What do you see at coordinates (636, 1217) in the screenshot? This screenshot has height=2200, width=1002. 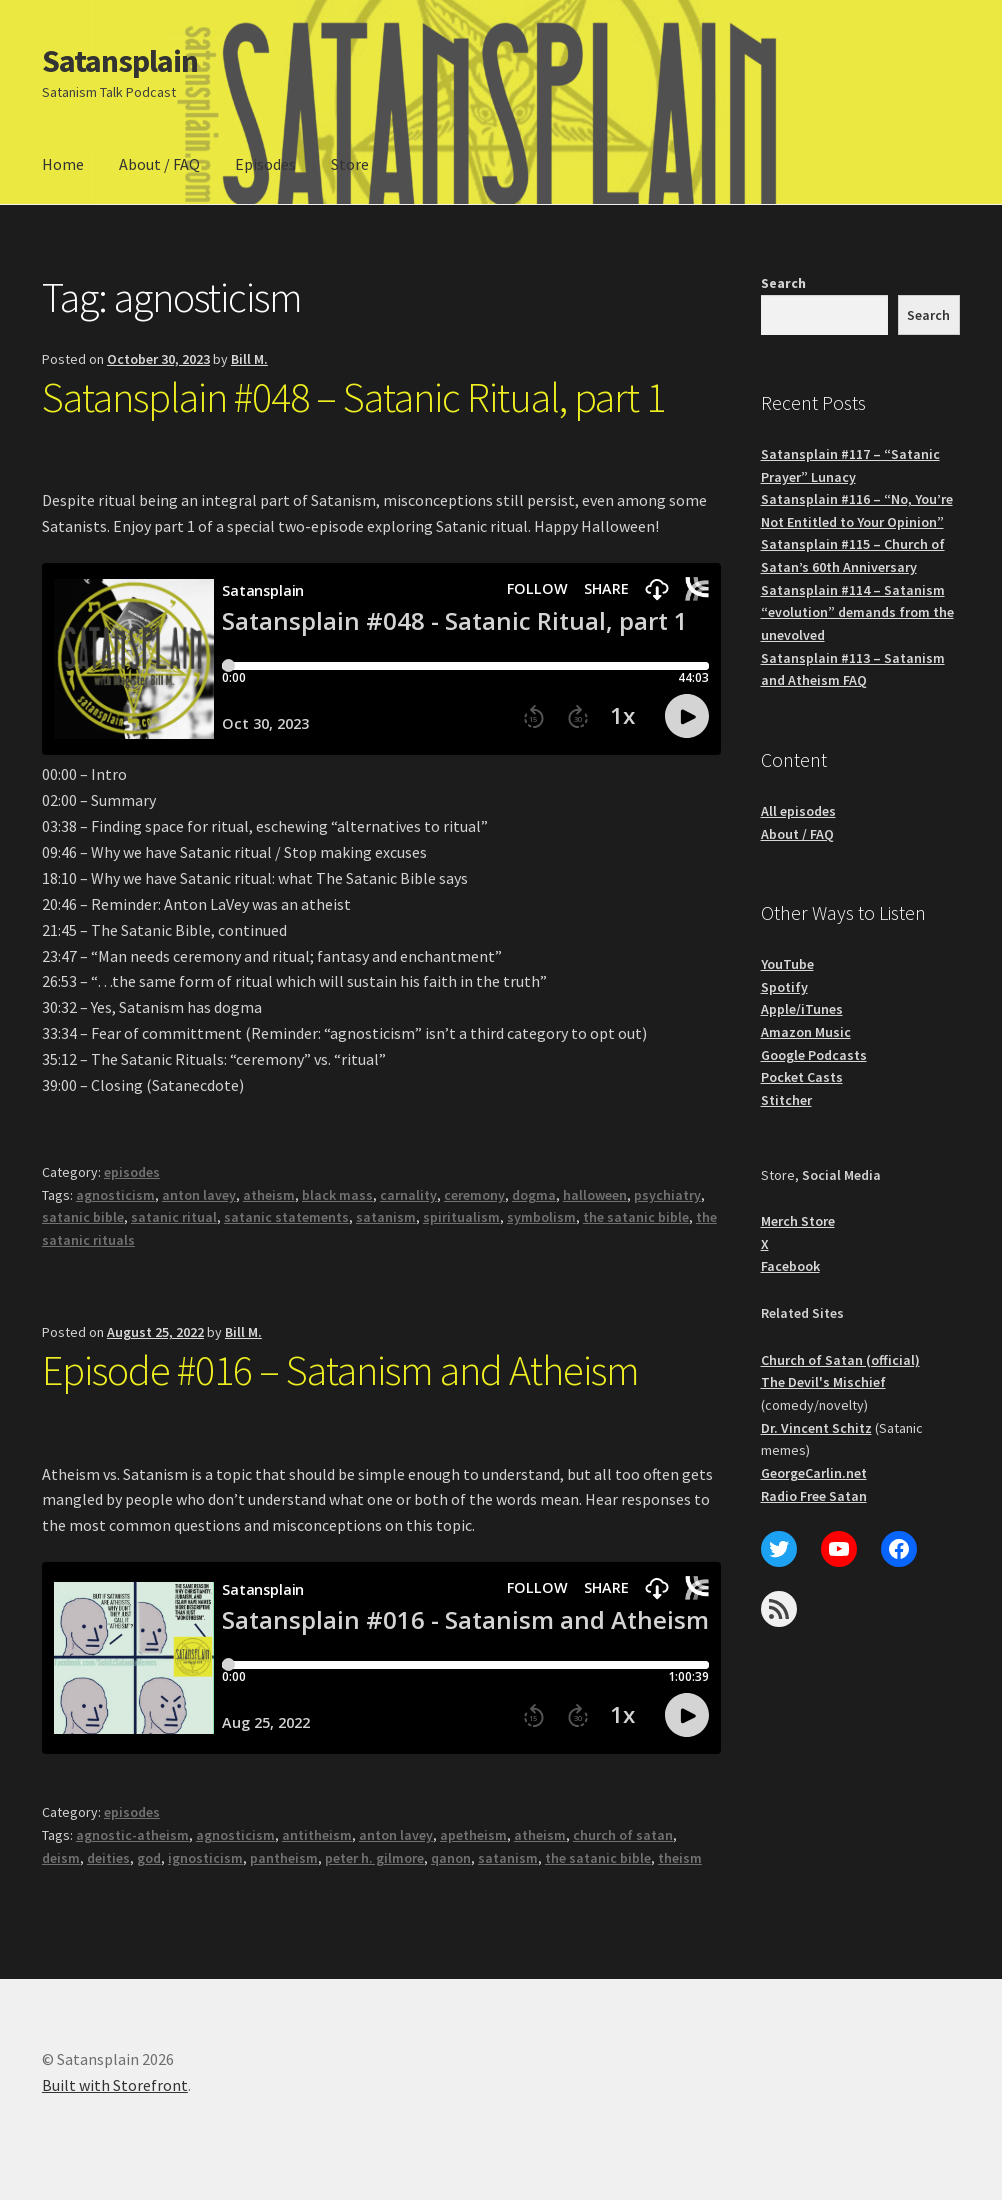 I see `the satanic bible` at bounding box center [636, 1217].